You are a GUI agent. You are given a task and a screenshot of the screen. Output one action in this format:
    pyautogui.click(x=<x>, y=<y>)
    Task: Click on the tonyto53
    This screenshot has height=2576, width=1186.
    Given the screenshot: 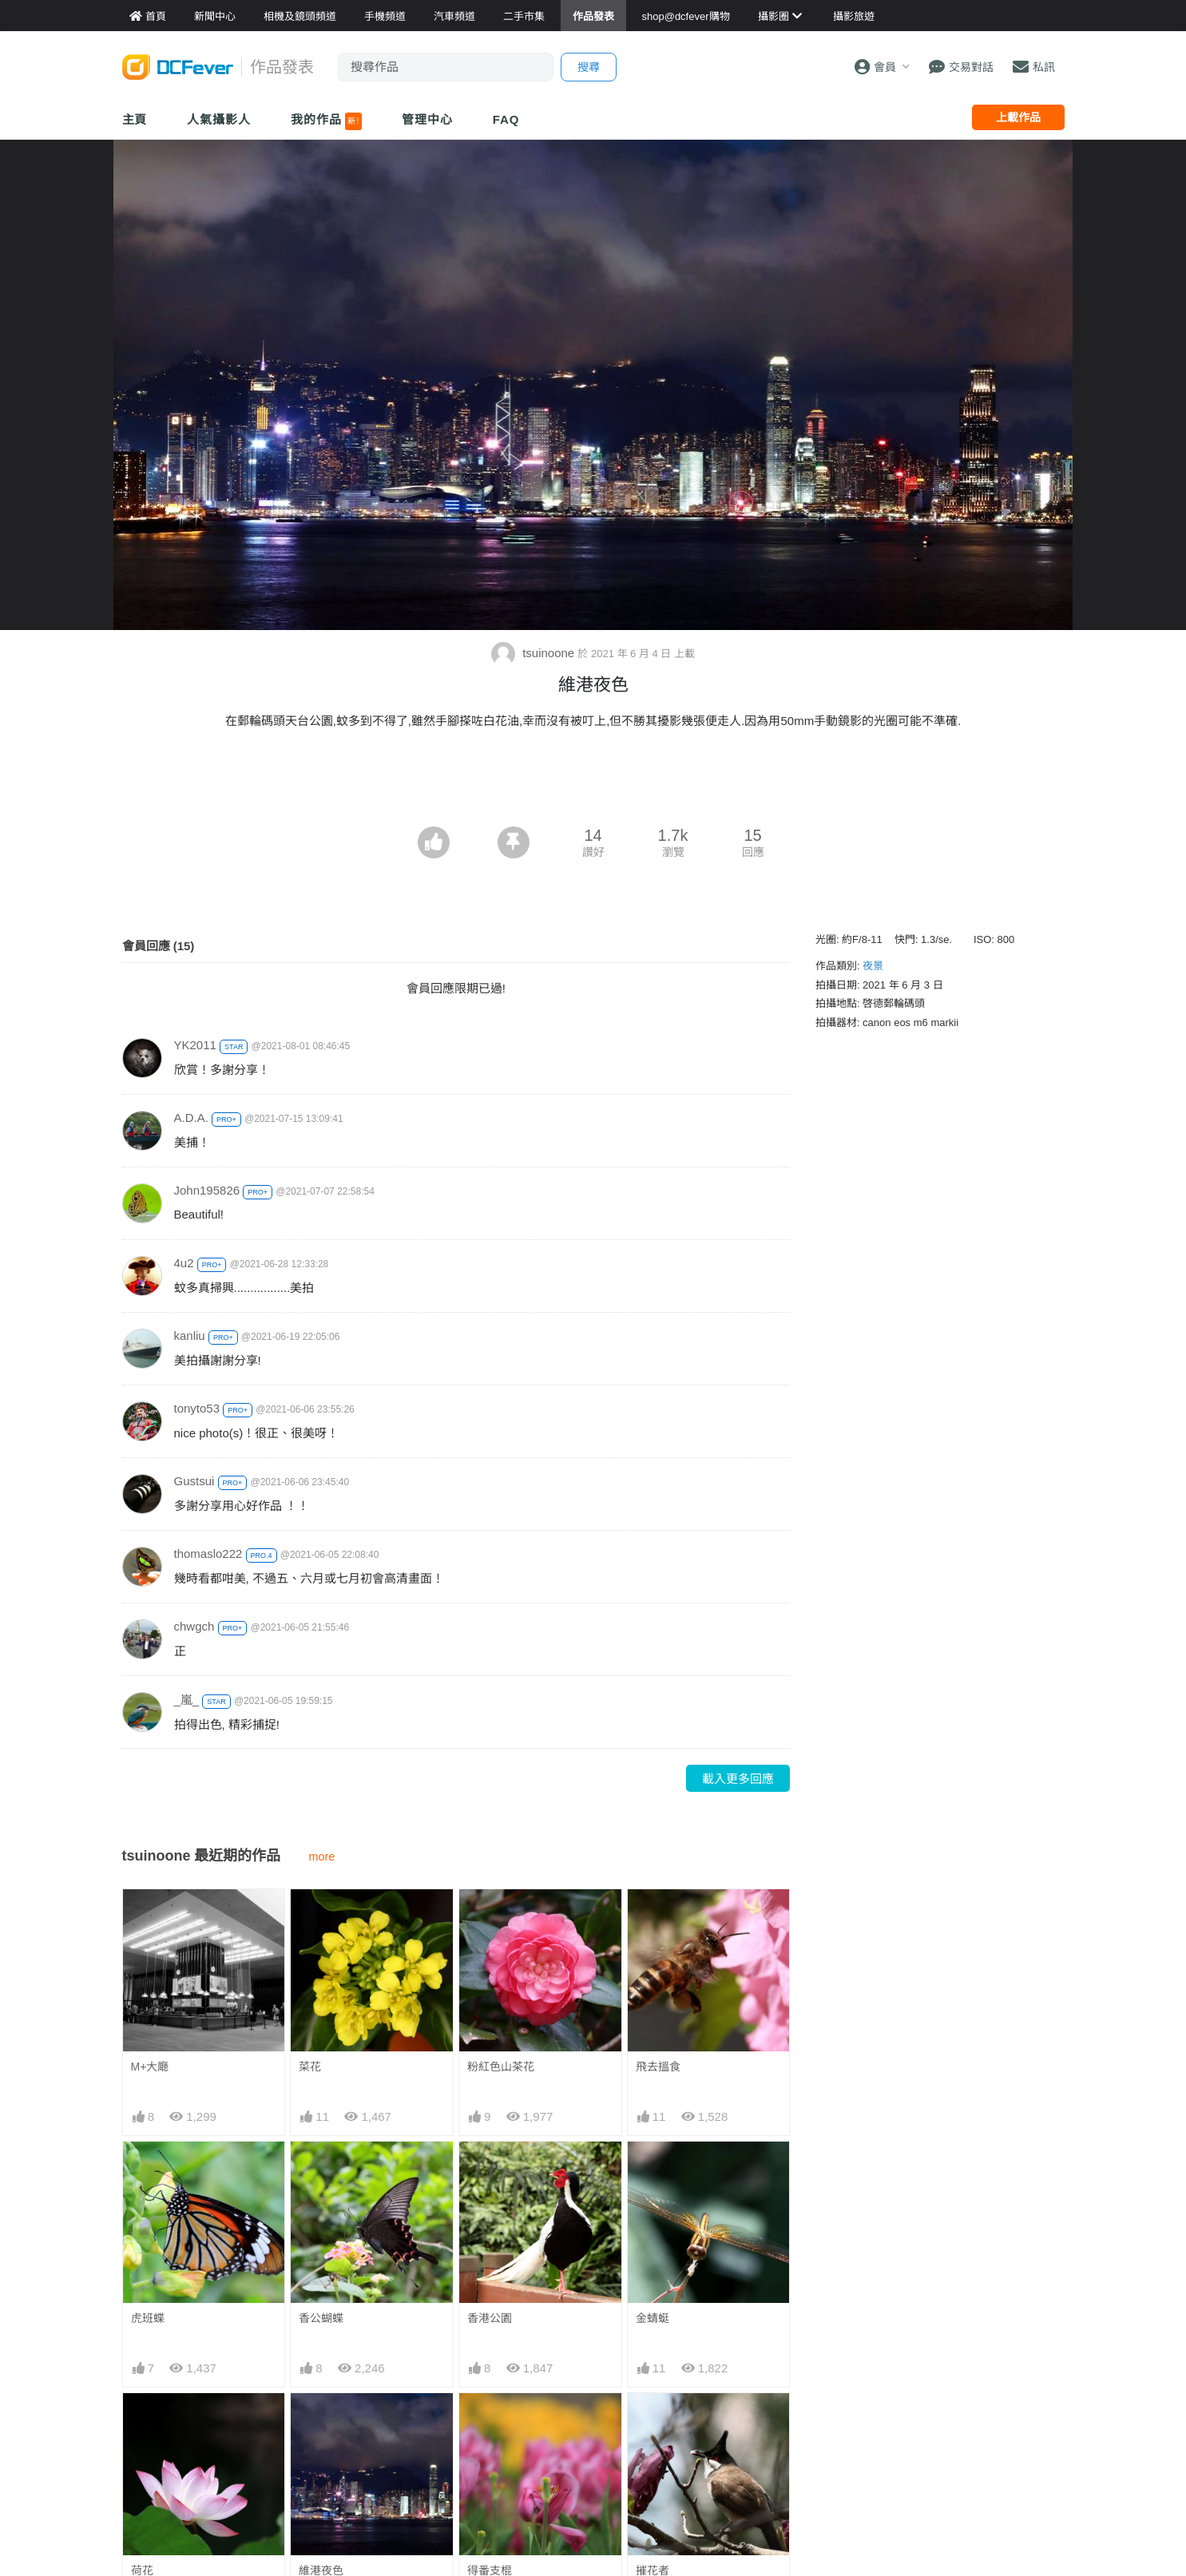 What is the action you would take?
    pyautogui.click(x=197, y=1408)
    